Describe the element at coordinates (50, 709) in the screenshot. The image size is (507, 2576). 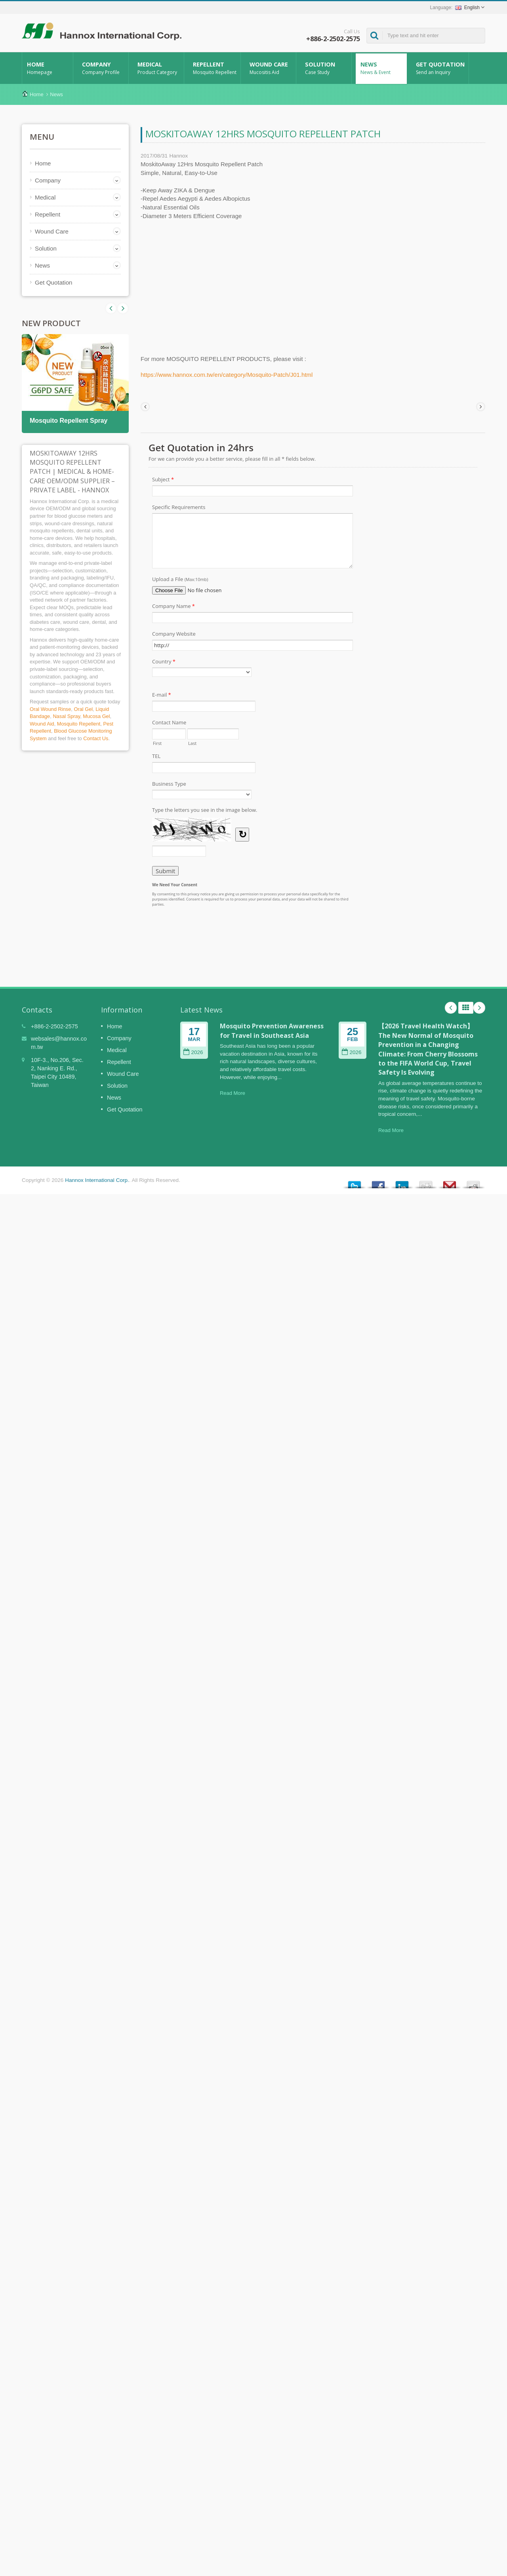
I see `Oral Wound Rinse` at that location.